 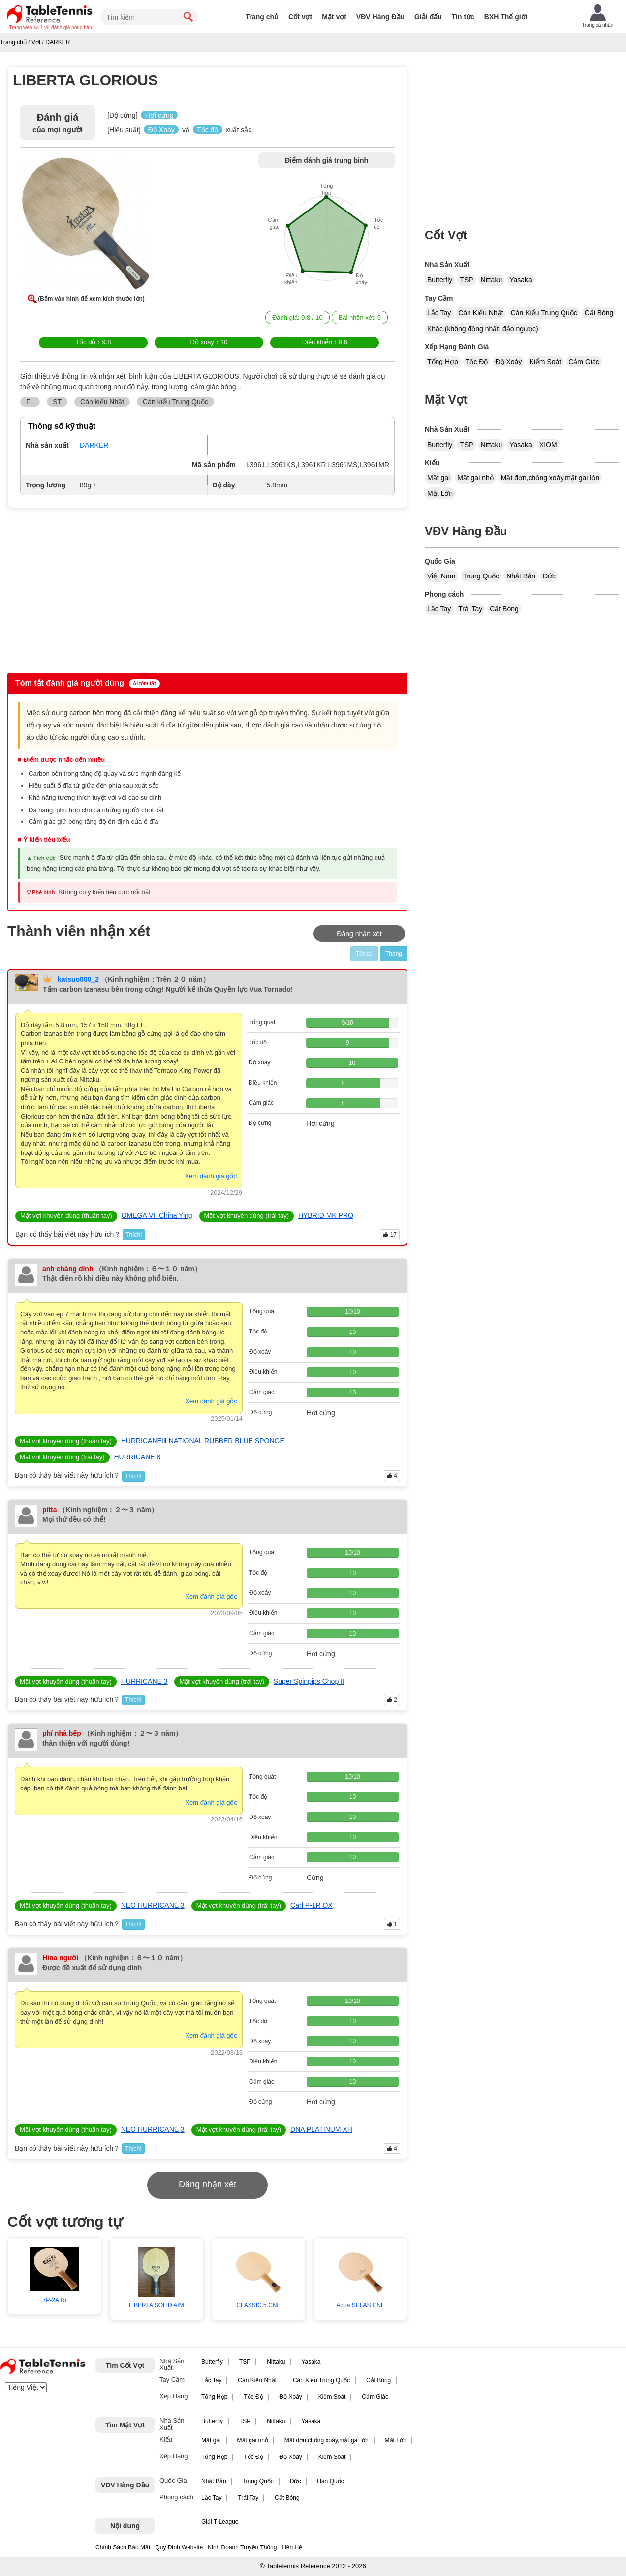 I want to click on Tổng Hợp, so click(x=442, y=361).